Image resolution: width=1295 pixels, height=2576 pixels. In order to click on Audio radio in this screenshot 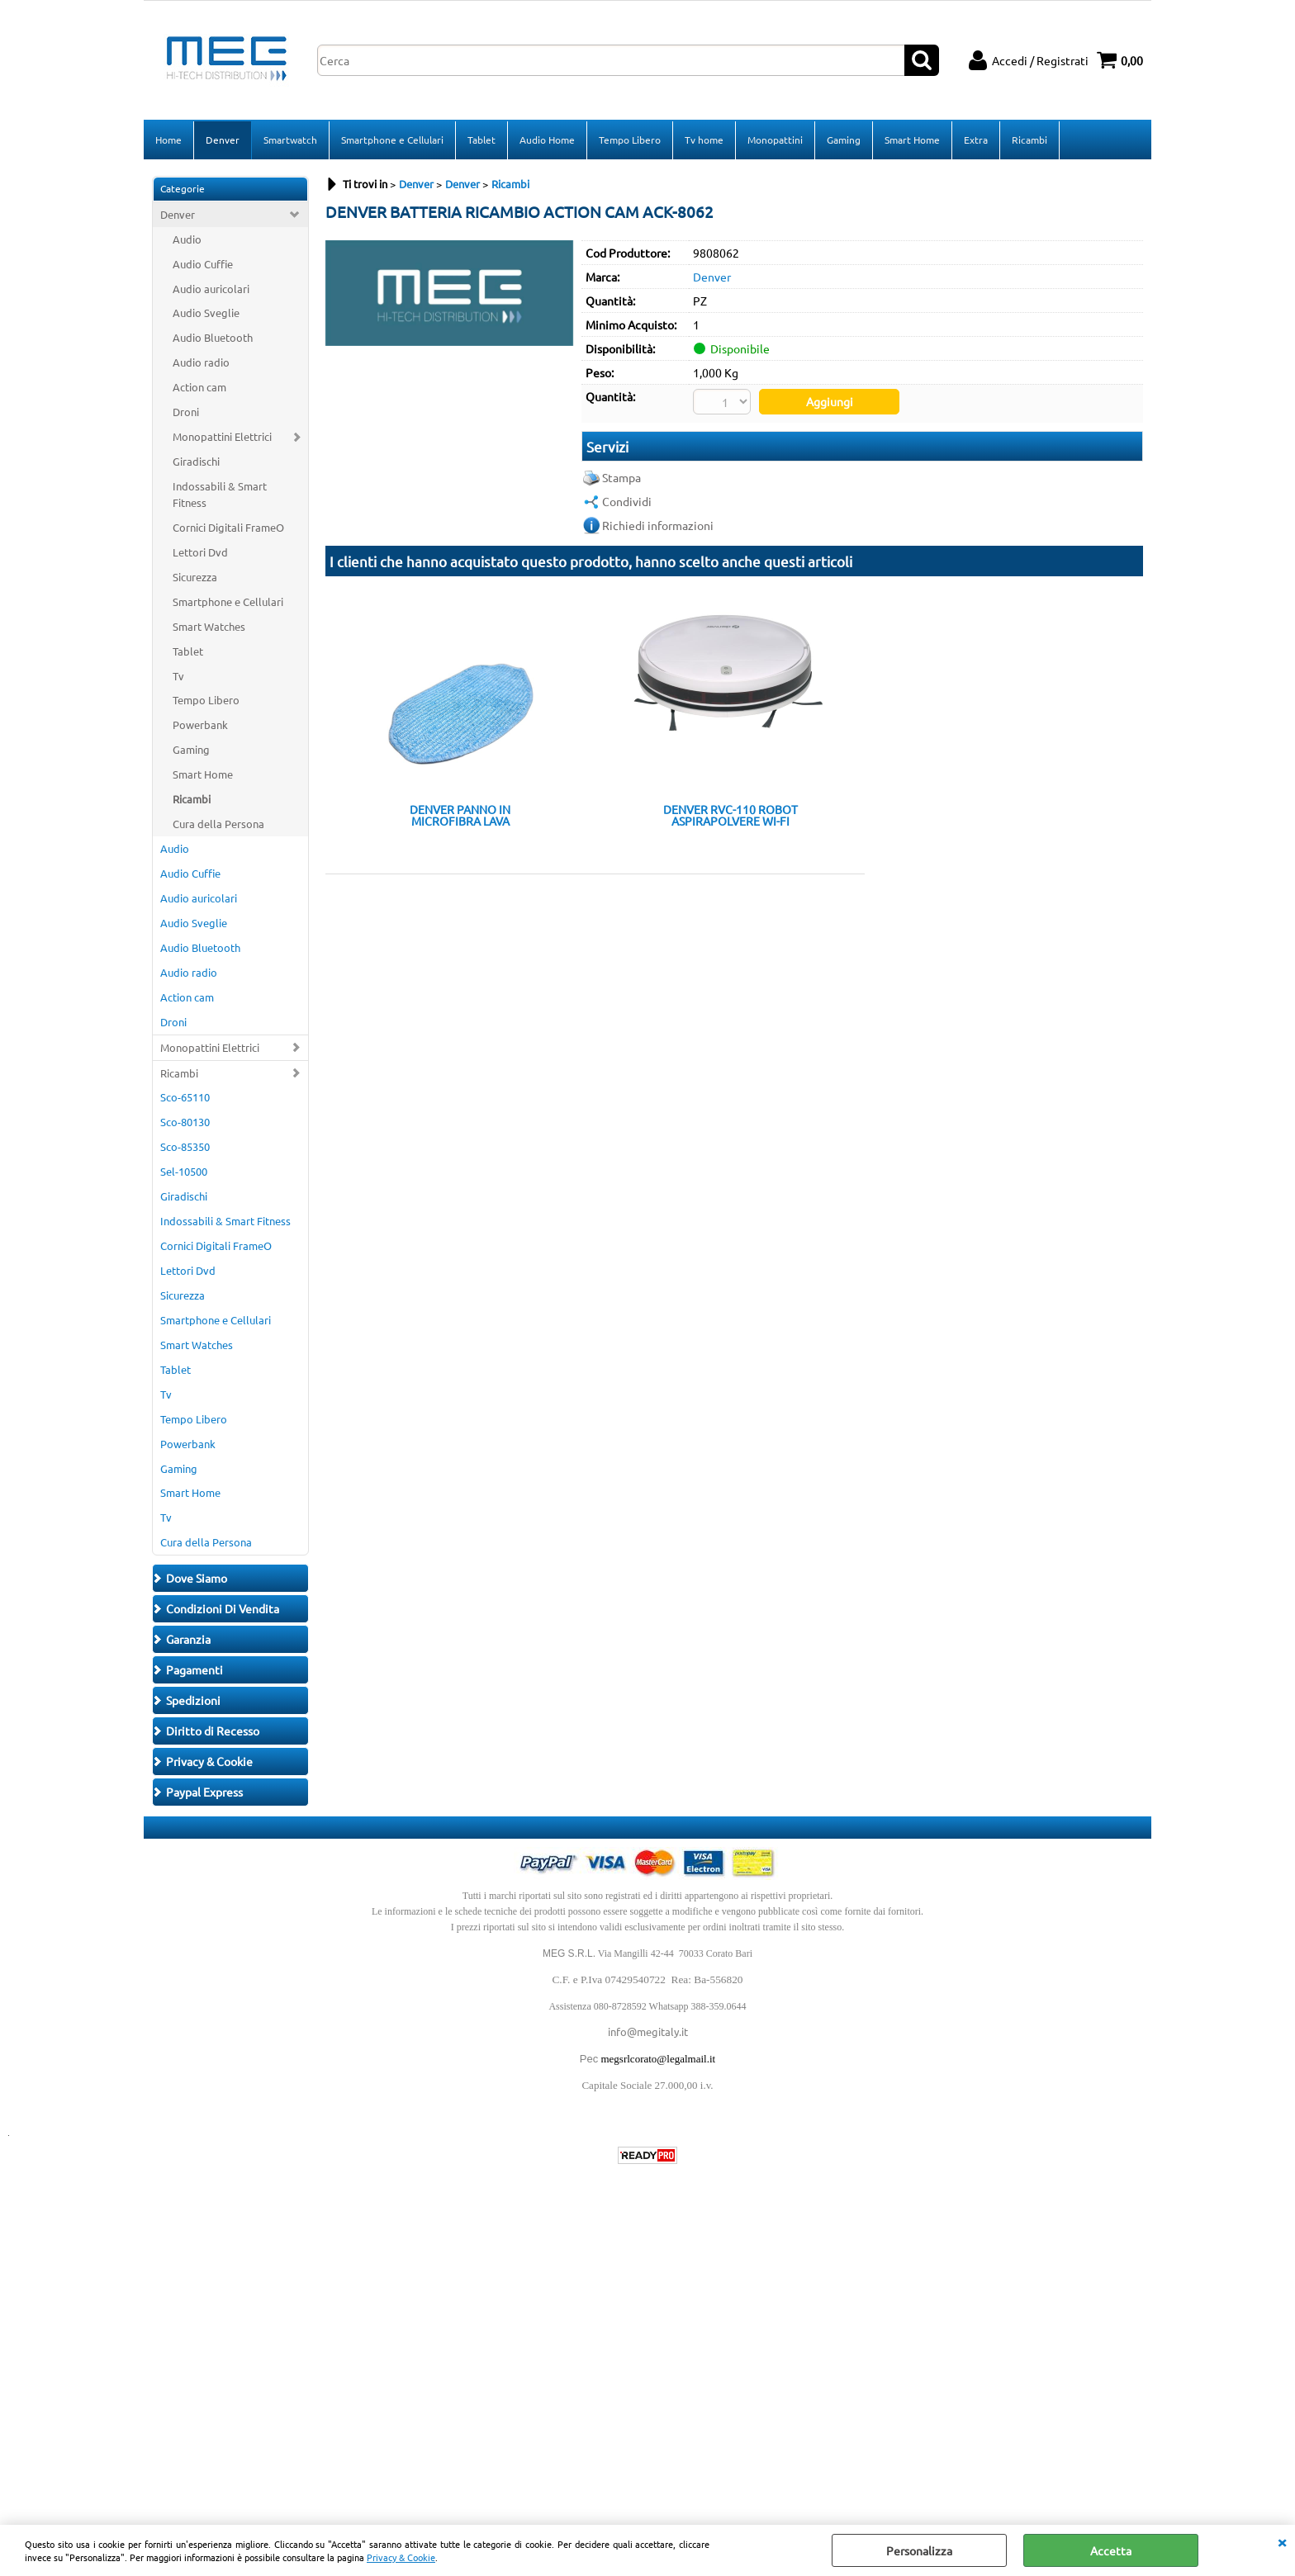, I will do `click(201, 362)`.